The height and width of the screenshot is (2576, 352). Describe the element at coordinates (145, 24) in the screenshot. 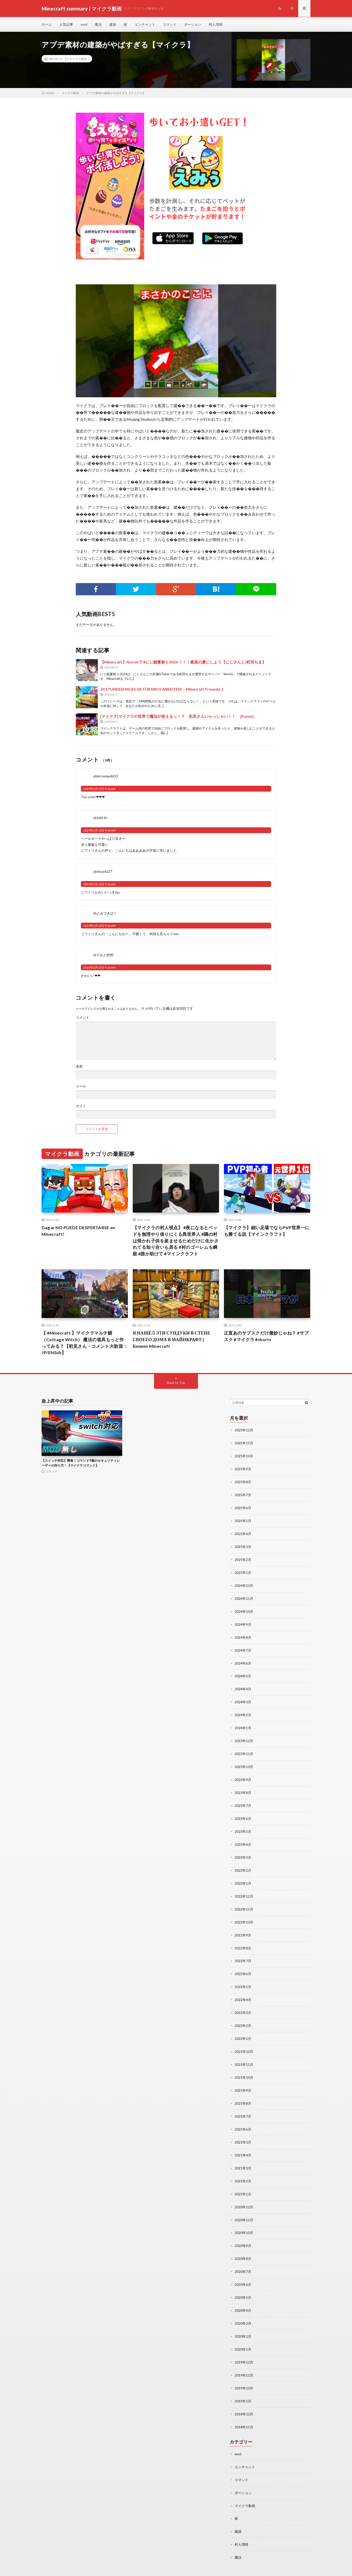

I see `エンチャント` at that location.